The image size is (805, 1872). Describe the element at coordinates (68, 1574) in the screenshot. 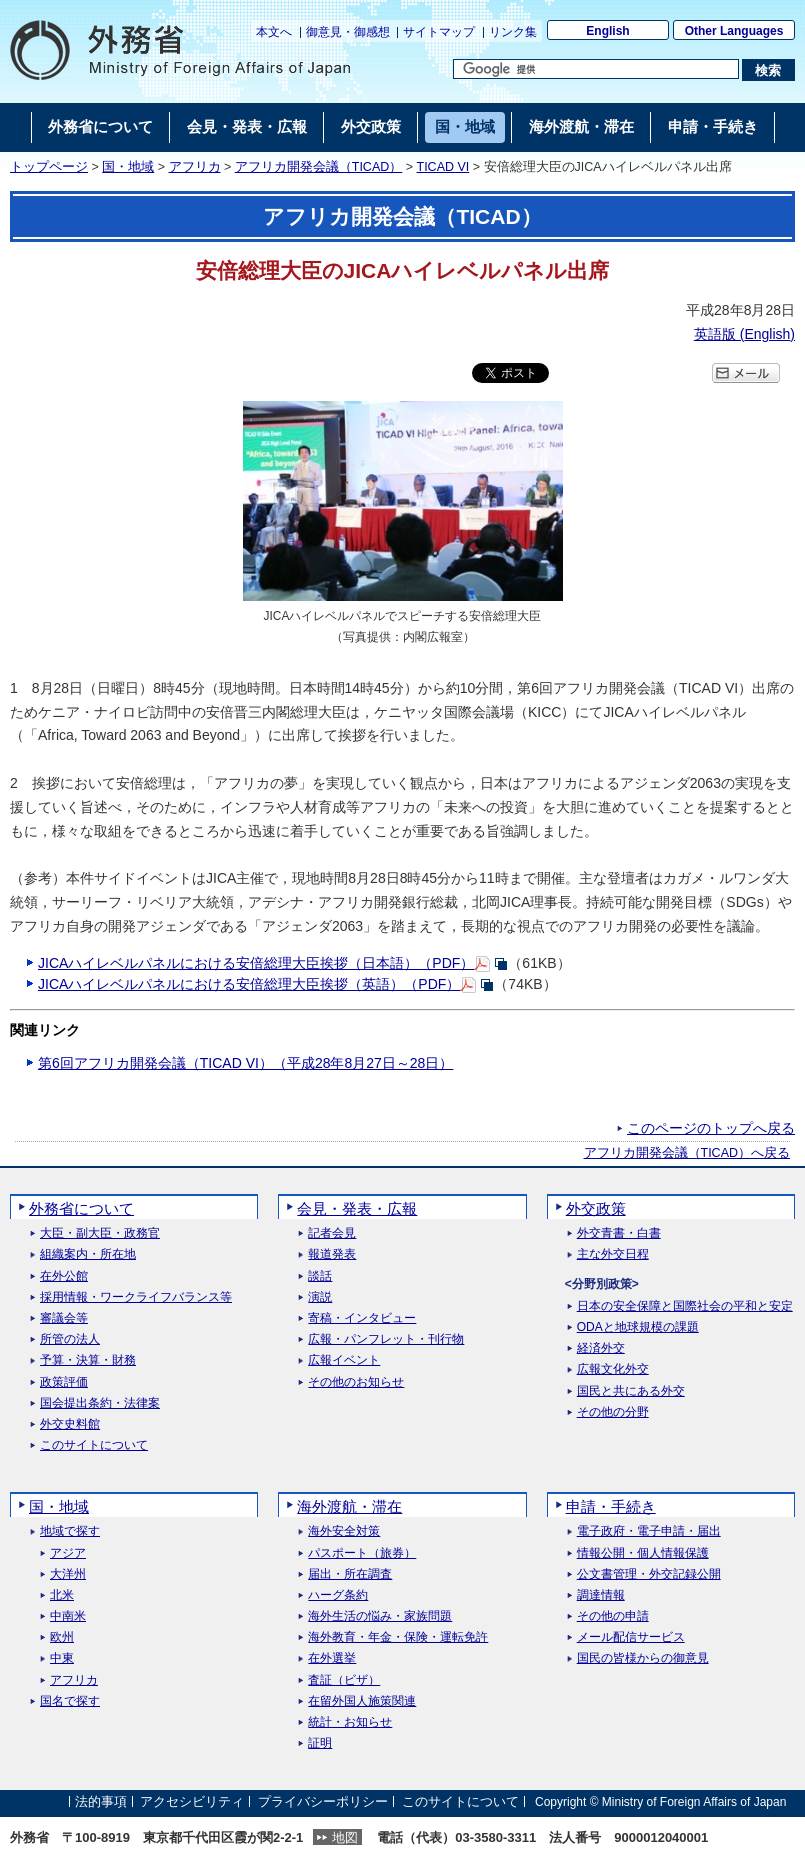

I see `大洋州` at that location.